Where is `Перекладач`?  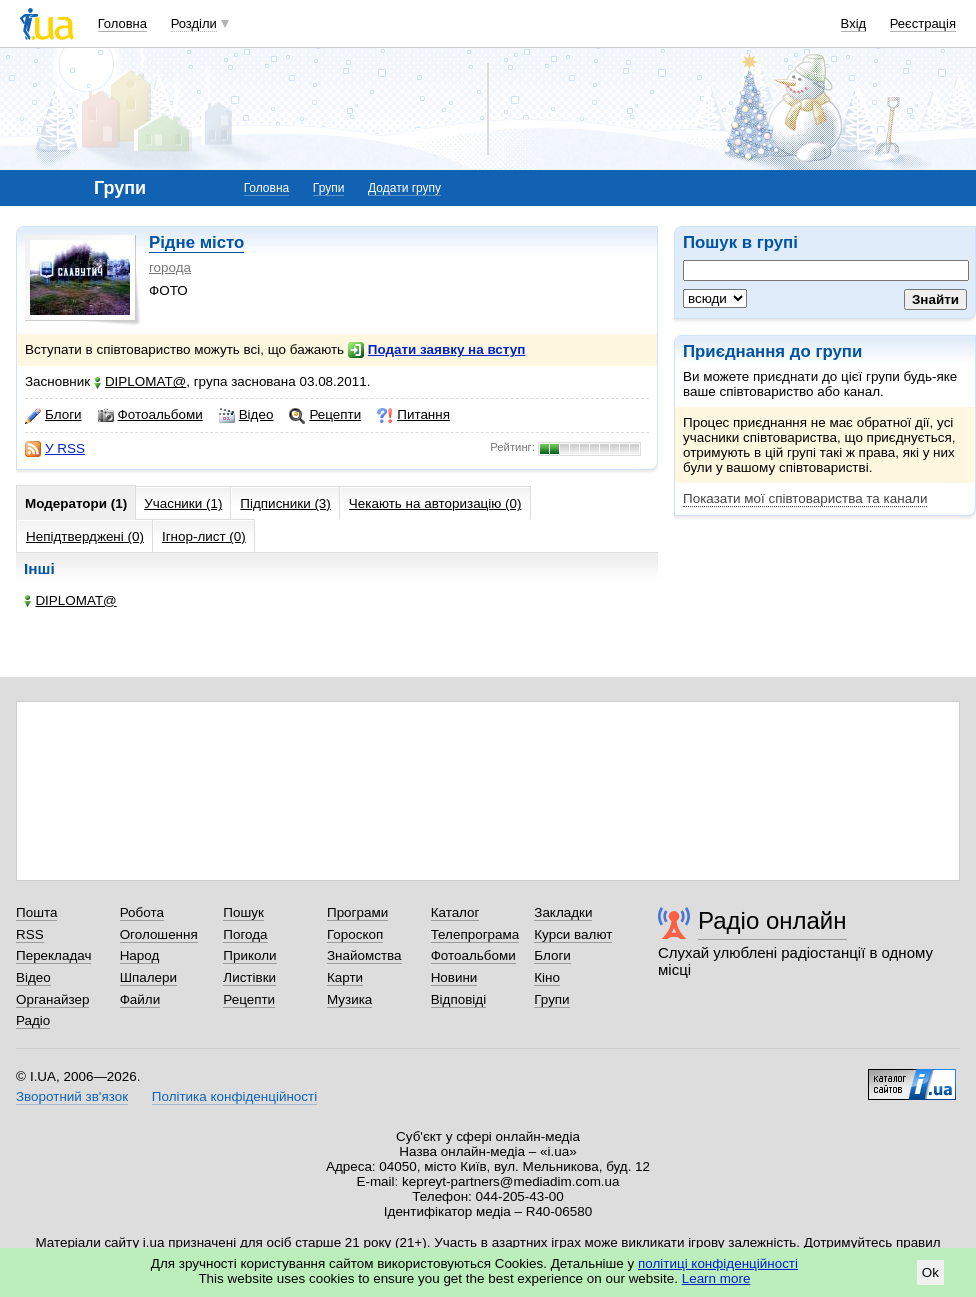 Перекладач is located at coordinates (53, 955).